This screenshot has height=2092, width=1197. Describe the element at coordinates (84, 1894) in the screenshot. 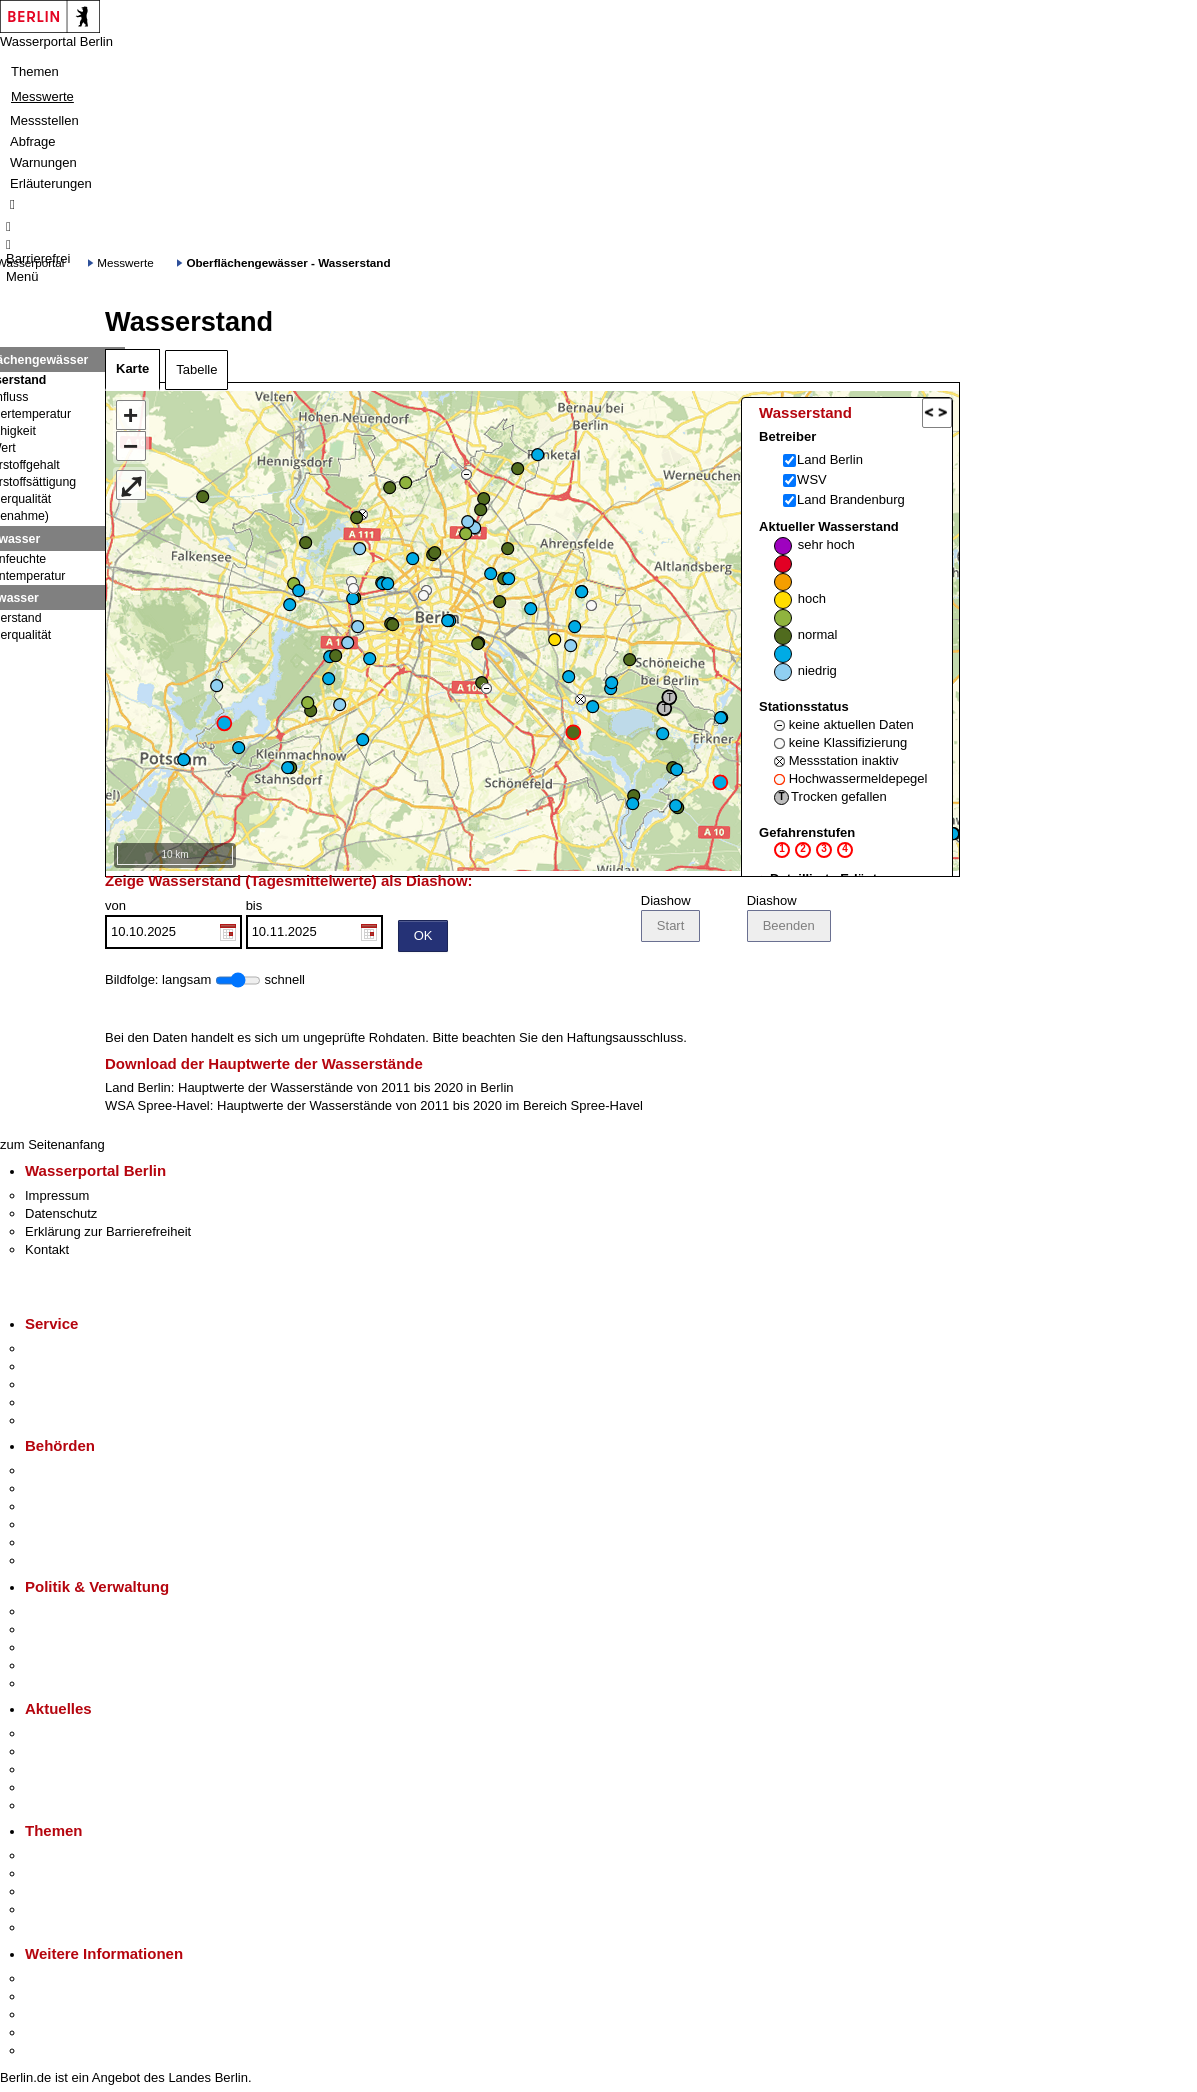

I see `Moderne Verwaltung` at that location.